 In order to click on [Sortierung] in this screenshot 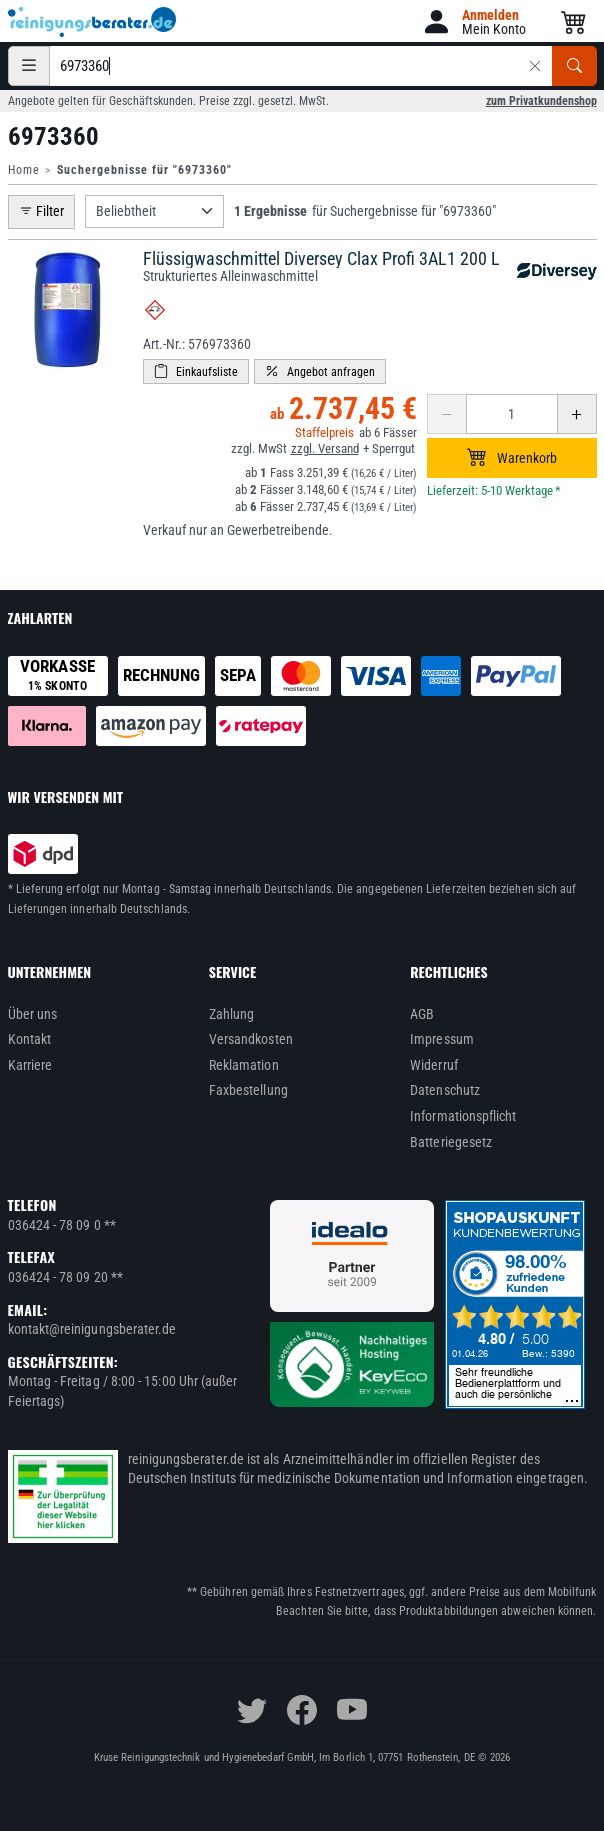, I will do `click(154, 211)`.